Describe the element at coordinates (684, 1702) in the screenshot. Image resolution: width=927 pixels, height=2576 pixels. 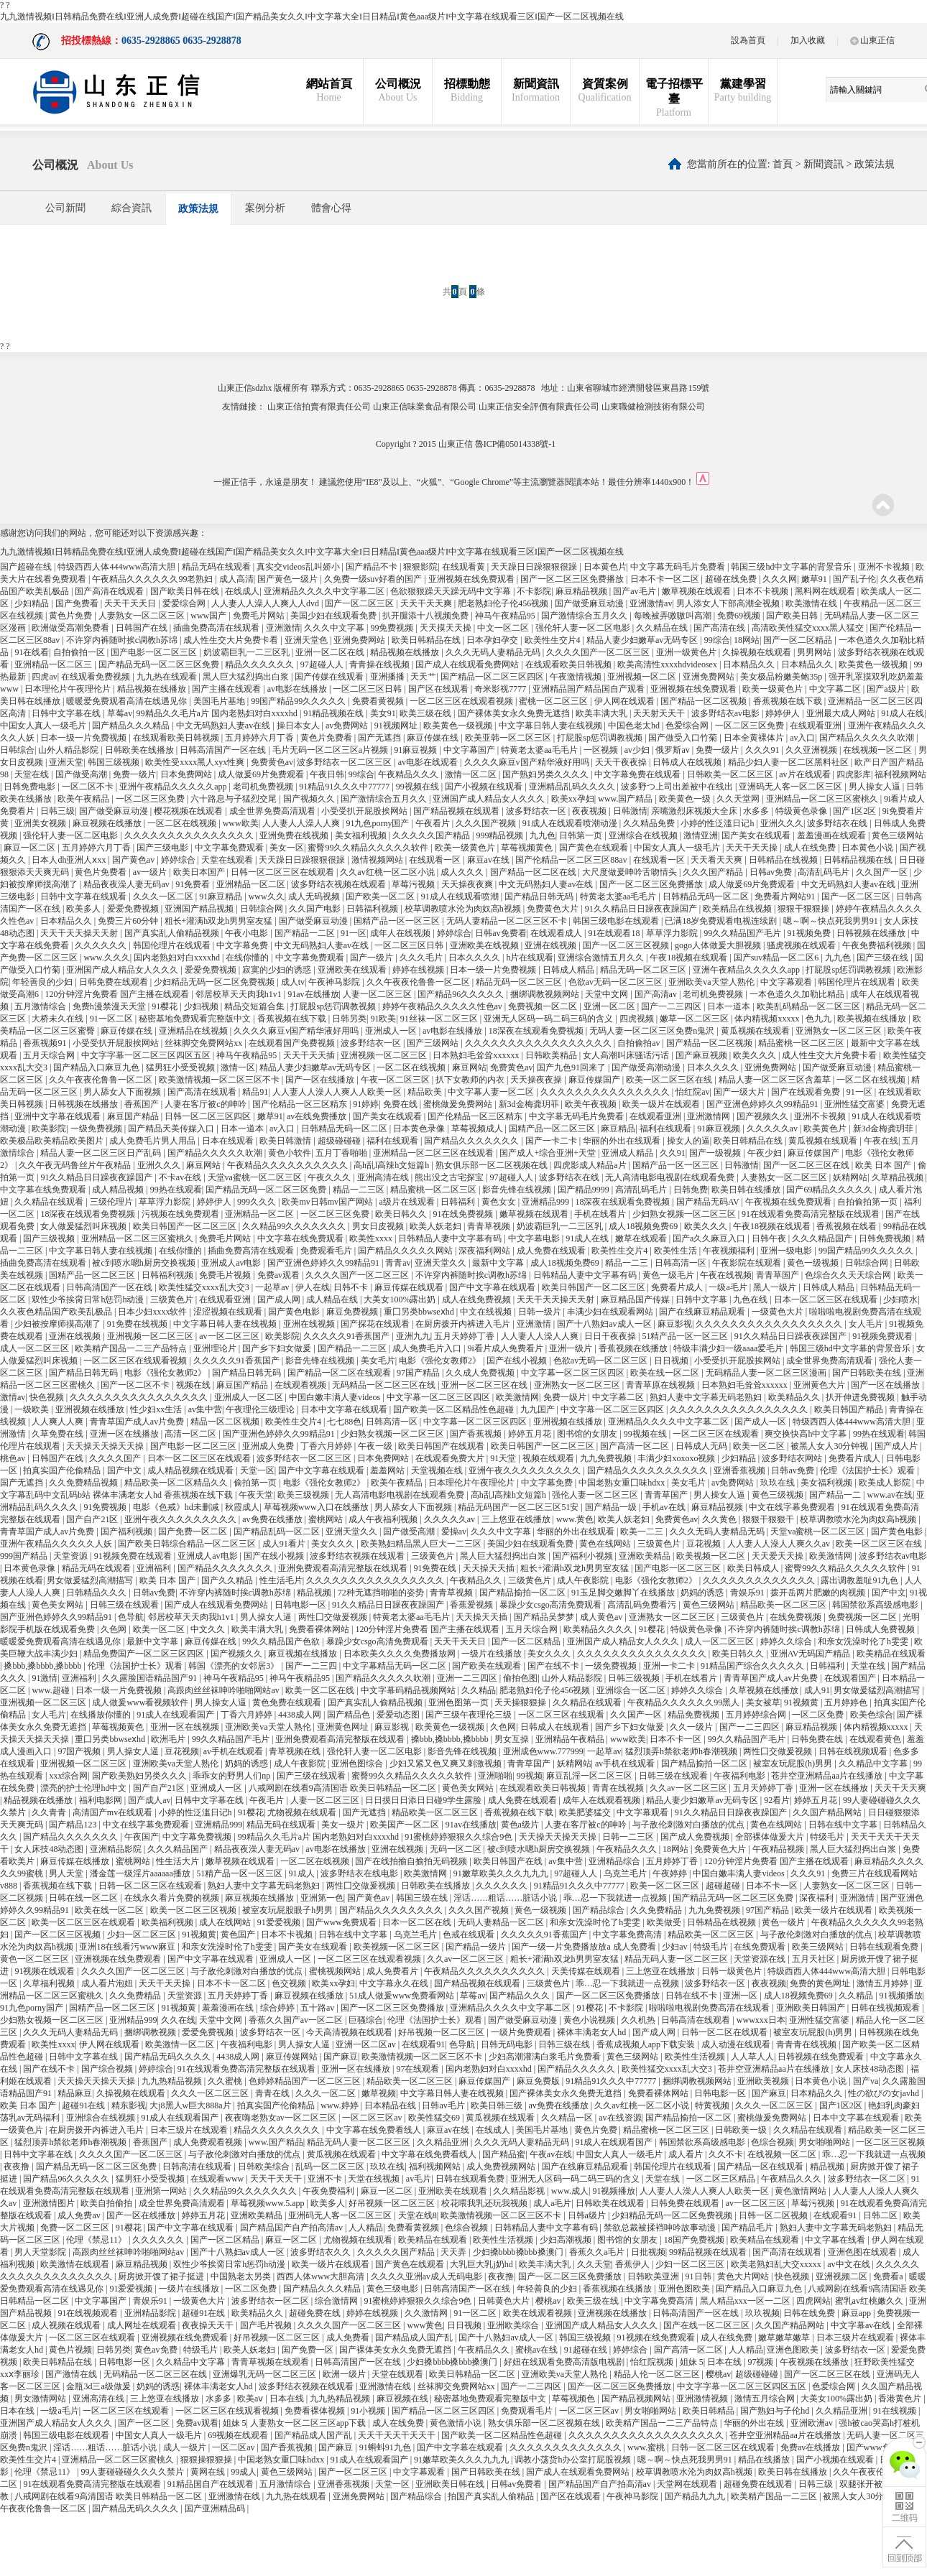
I see `午夜精品久久久久久久99黑人` at that location.